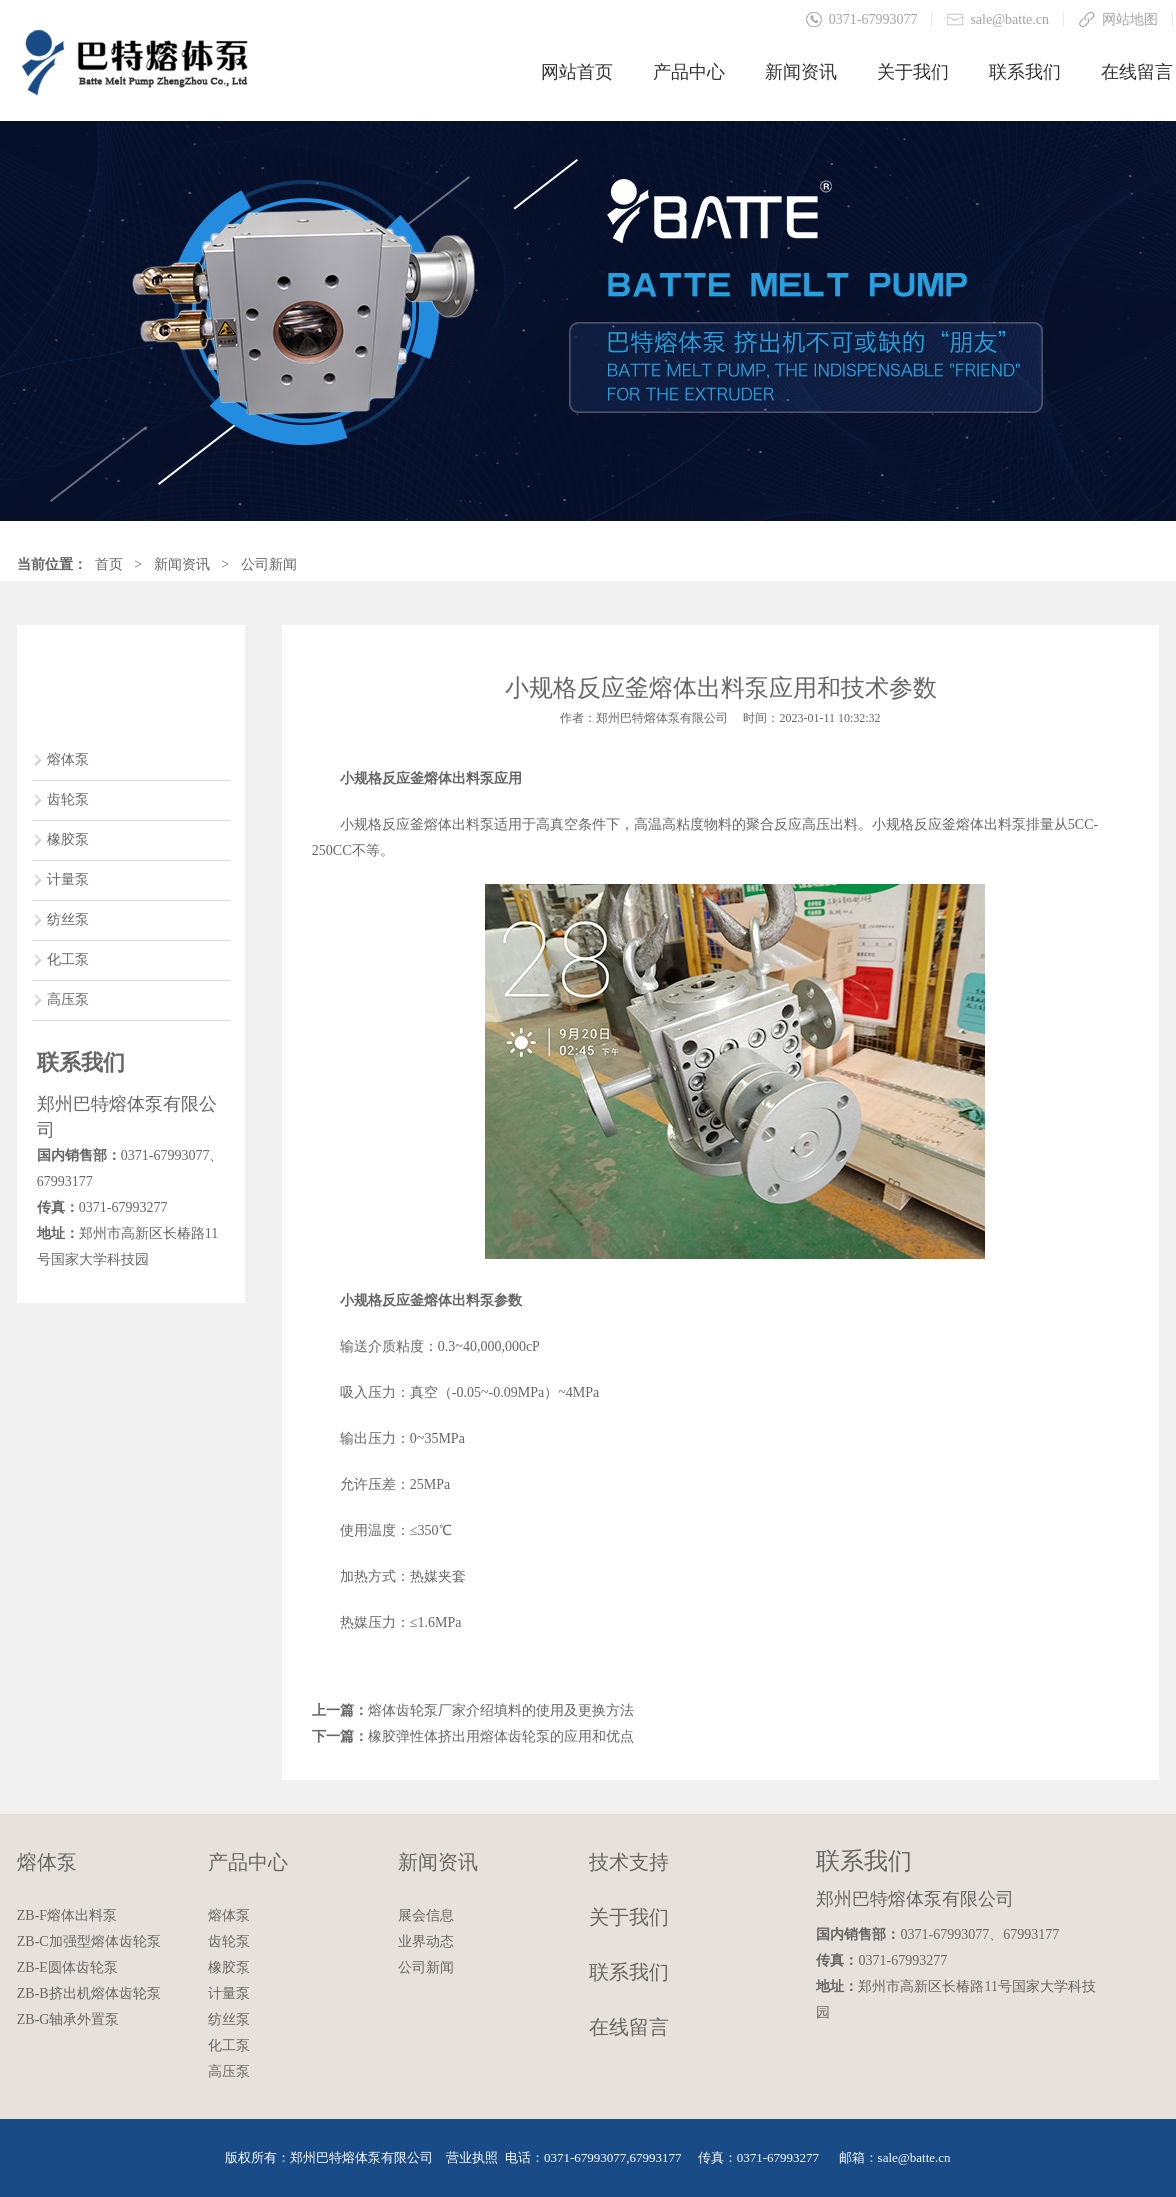 This screenshot has height=2197, width=1176. Describe the element at coordinates (109, 564) in the screenshot. I see `首页` at that location.